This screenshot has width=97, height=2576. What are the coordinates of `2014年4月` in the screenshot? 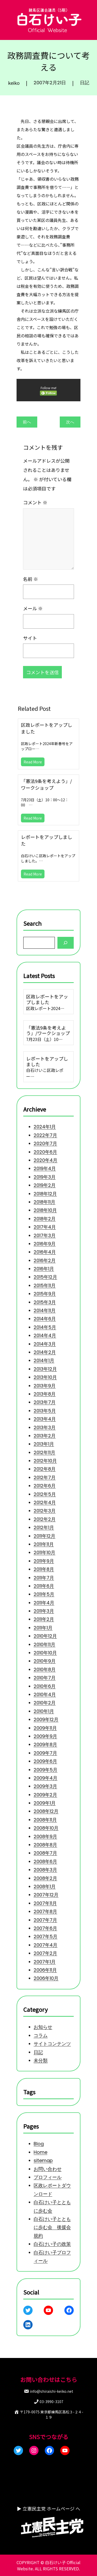 It's located at (44, 1327).